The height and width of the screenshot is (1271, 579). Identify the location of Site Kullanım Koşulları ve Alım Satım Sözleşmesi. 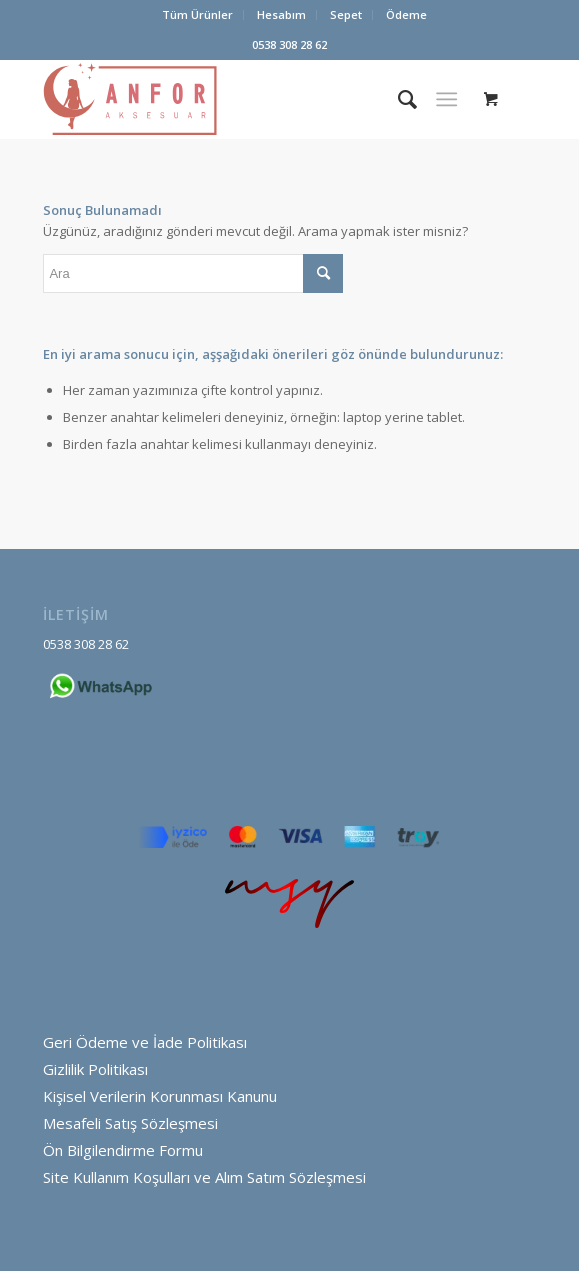
(204, 1177).